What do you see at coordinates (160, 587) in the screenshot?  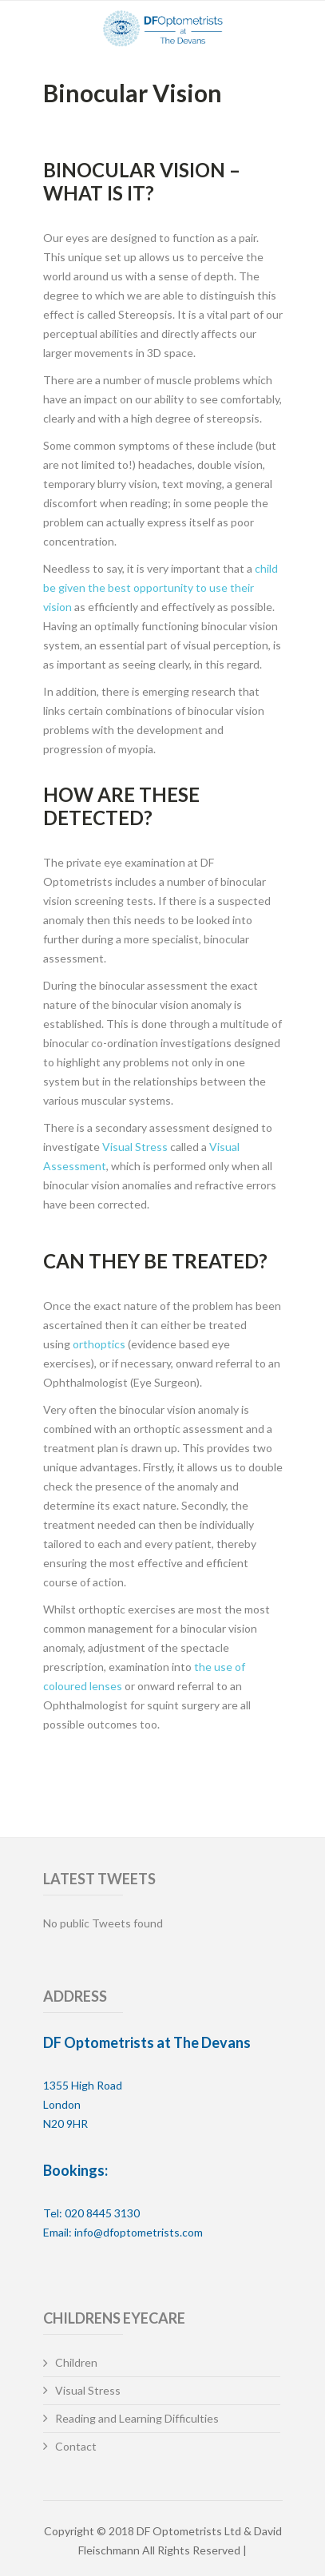 I see `child be given the best opportunity to use their vision` at bounding box center [160, 587].